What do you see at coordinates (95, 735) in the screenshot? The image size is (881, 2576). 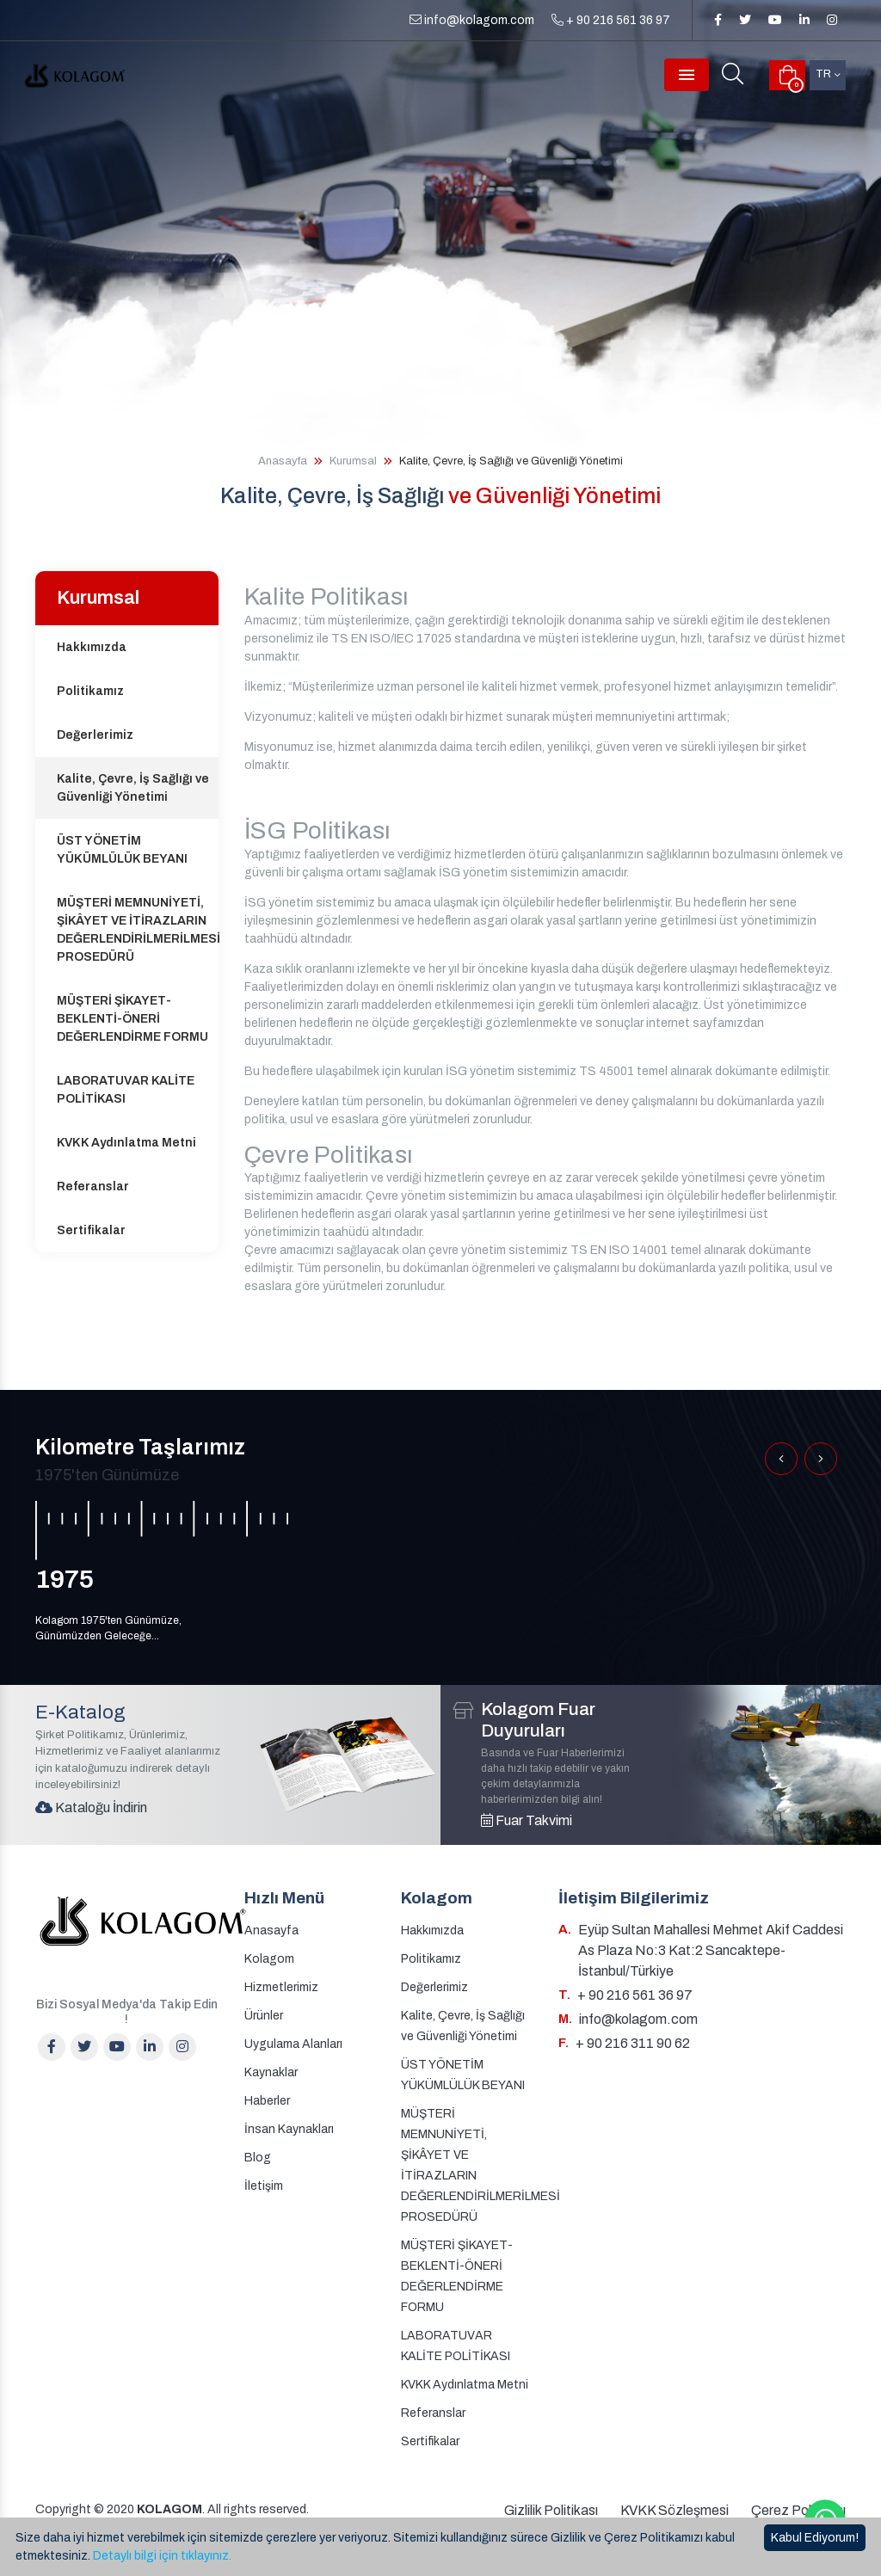 I see `Değerlerimiz` at bounding box center [95, 735].